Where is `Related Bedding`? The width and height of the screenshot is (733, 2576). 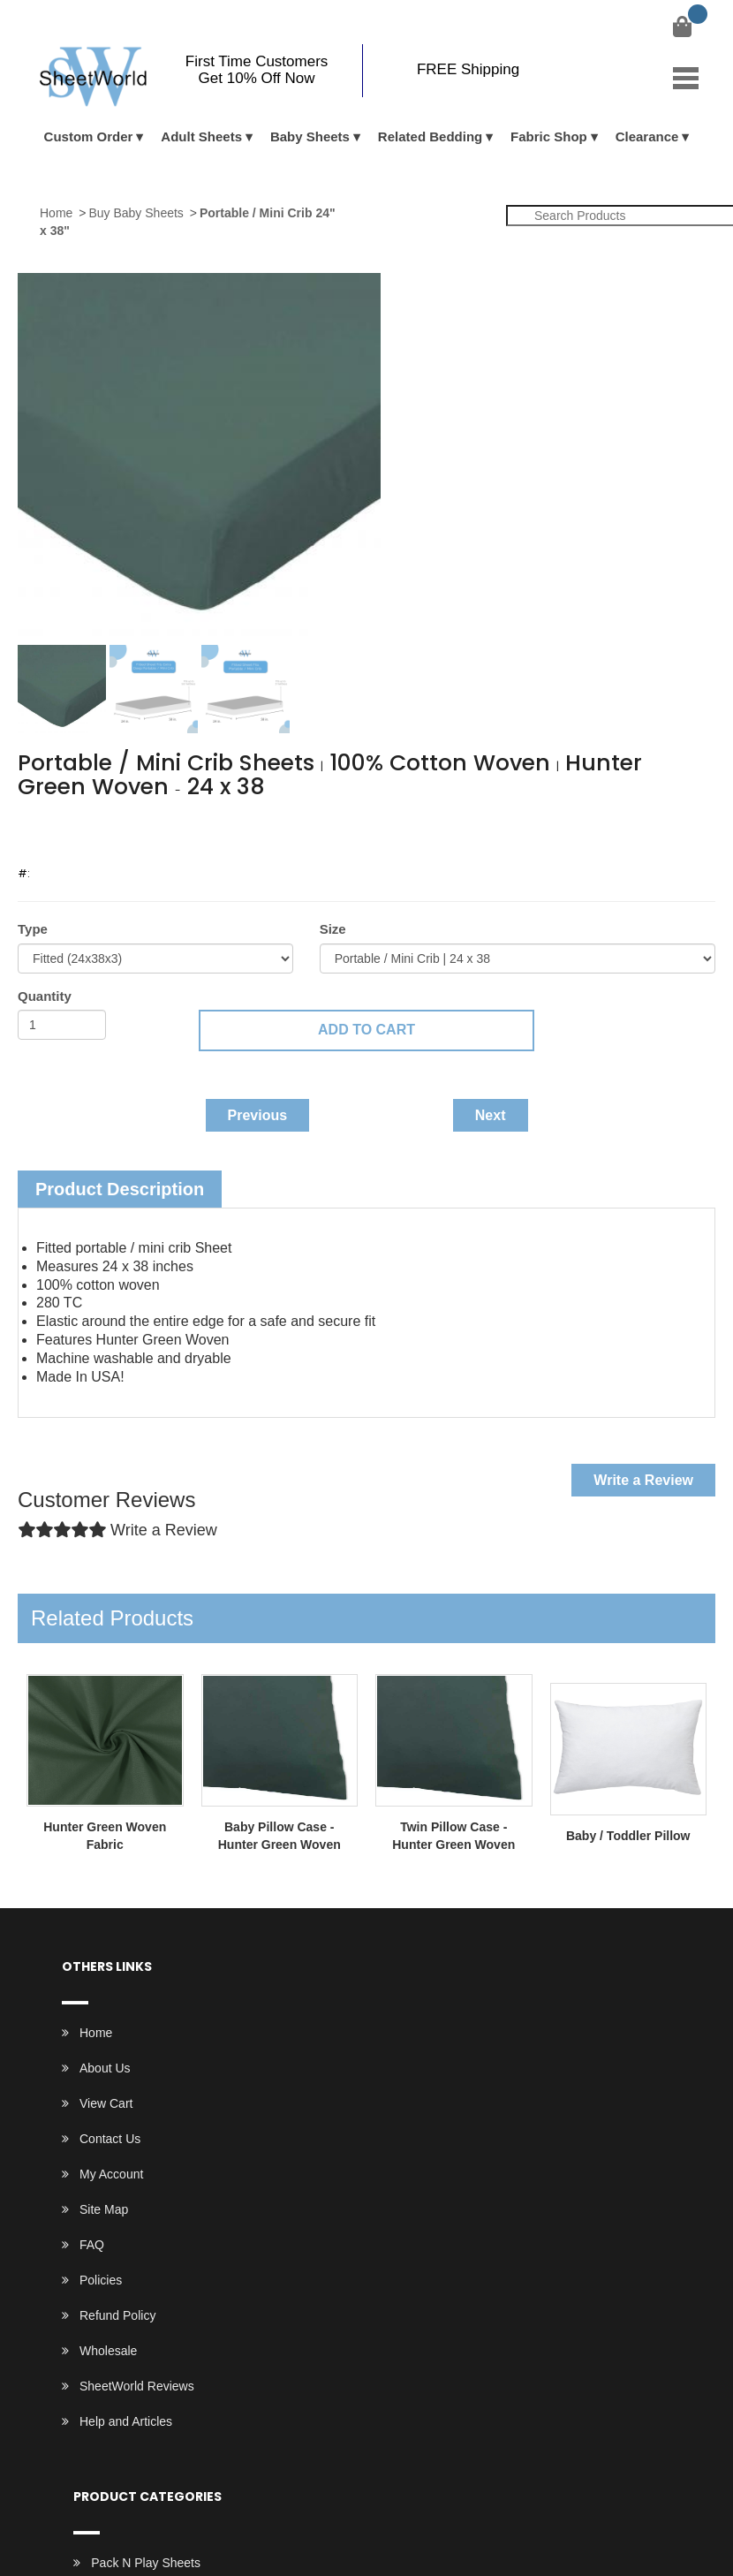
Related Bedding is located at coordinates (430, 136).